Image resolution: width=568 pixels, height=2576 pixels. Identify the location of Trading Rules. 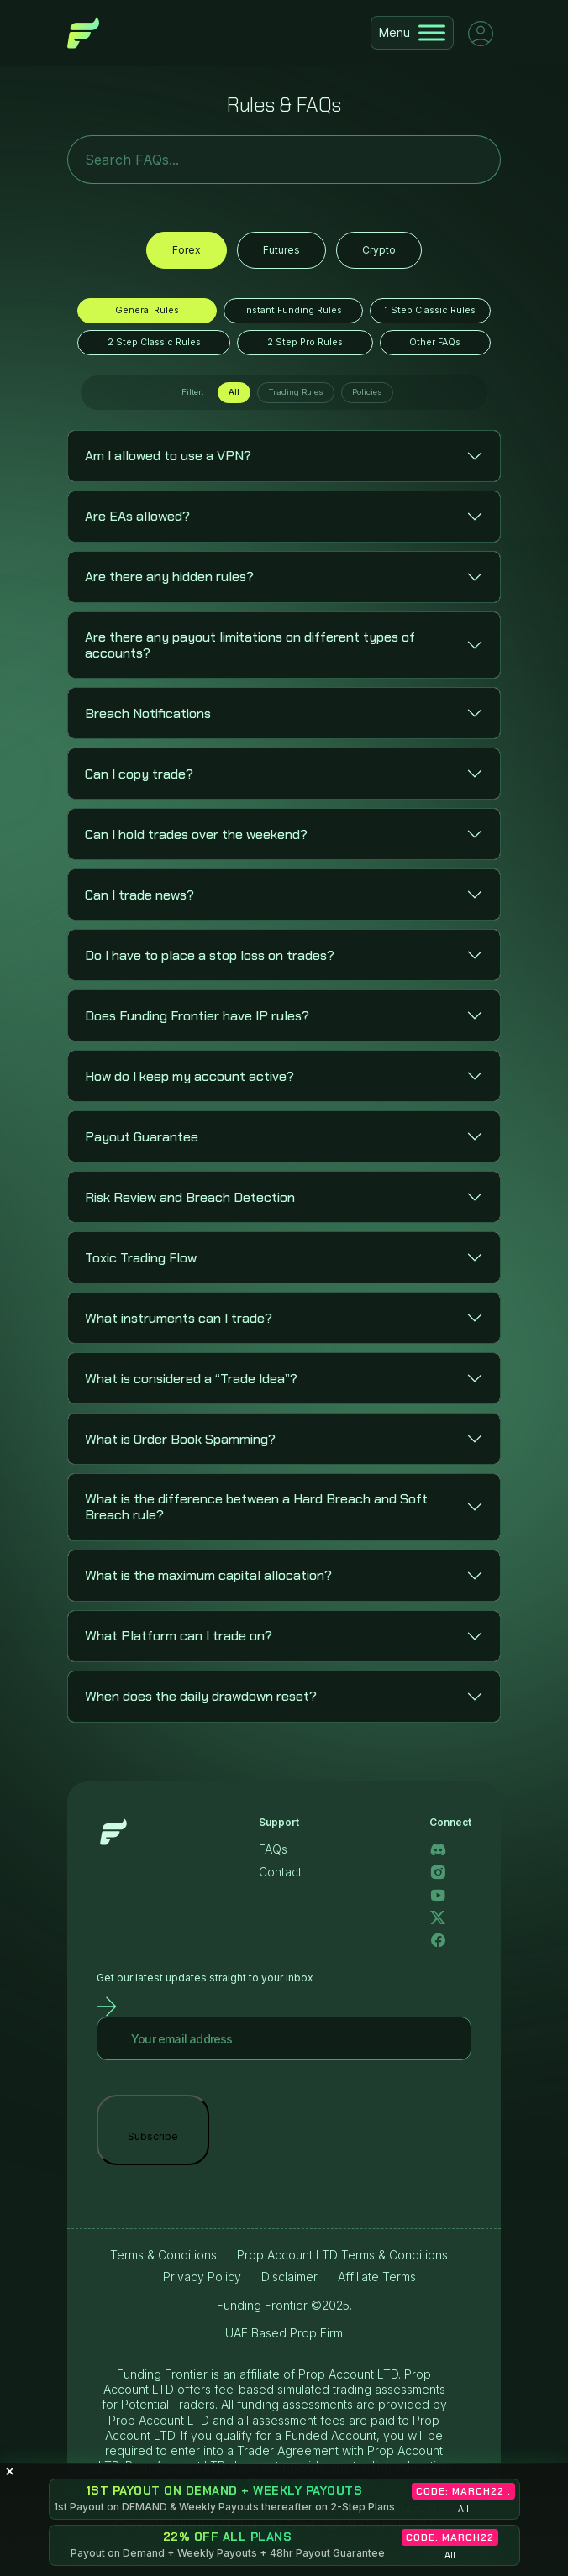
(295, 391).